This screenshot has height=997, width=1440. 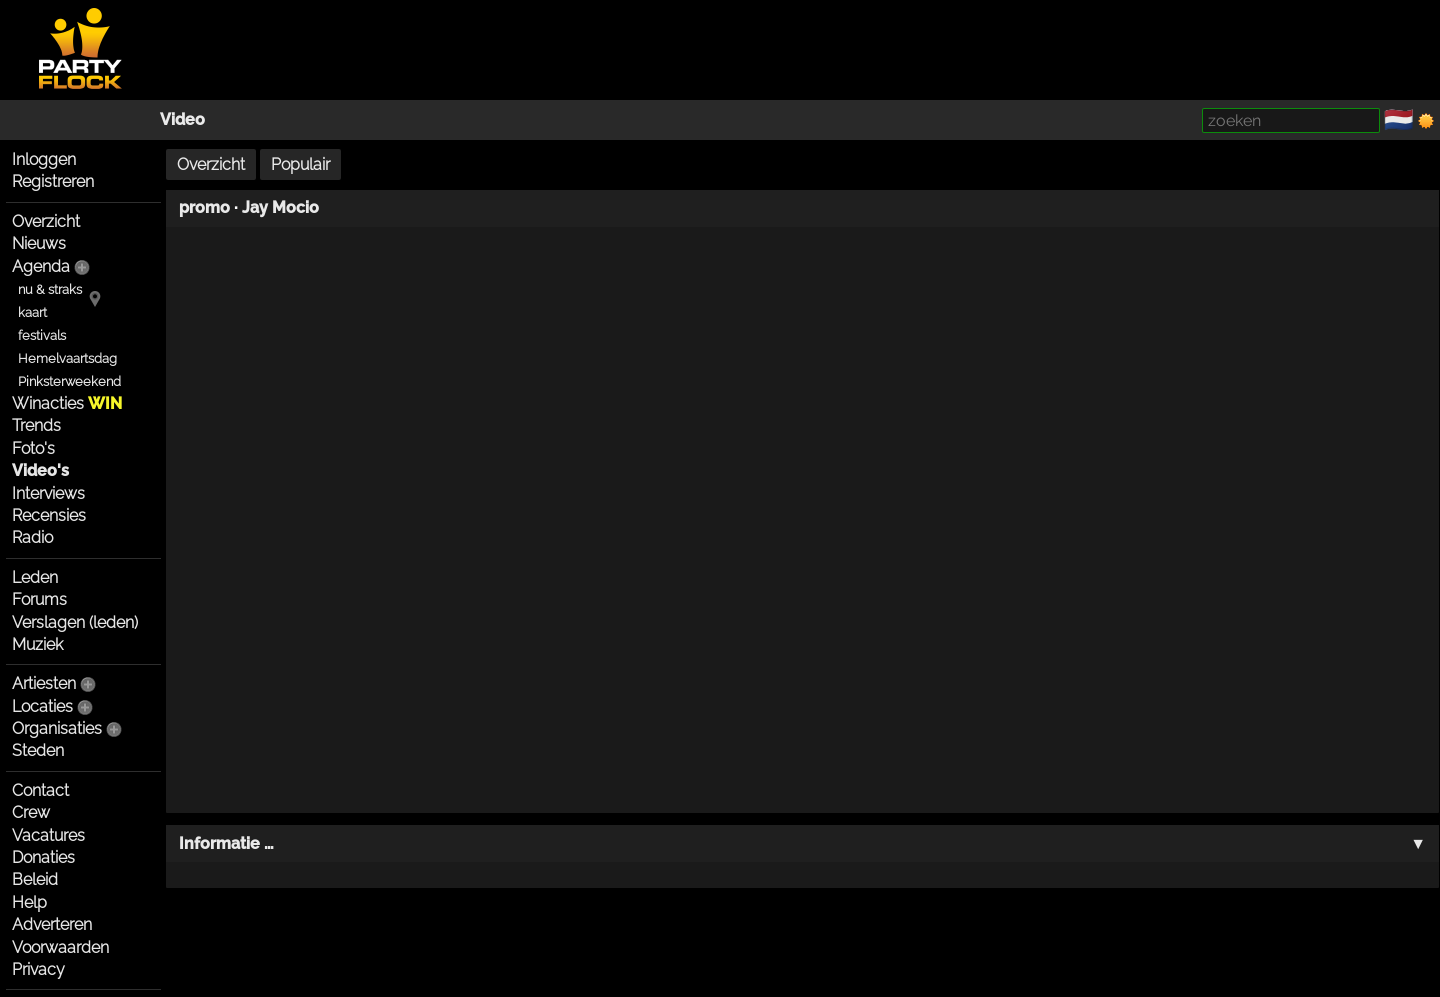 I want to click on Registreren, so click(x=53, y=181).